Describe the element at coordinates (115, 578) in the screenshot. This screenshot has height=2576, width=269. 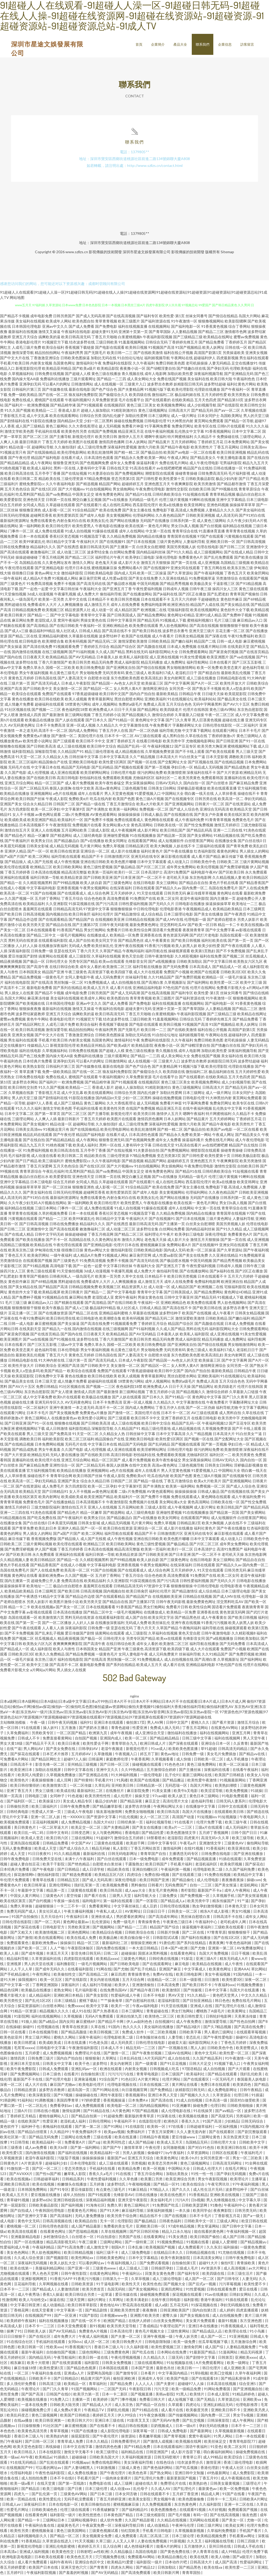
I see `成人性爱aa影院` at that location.